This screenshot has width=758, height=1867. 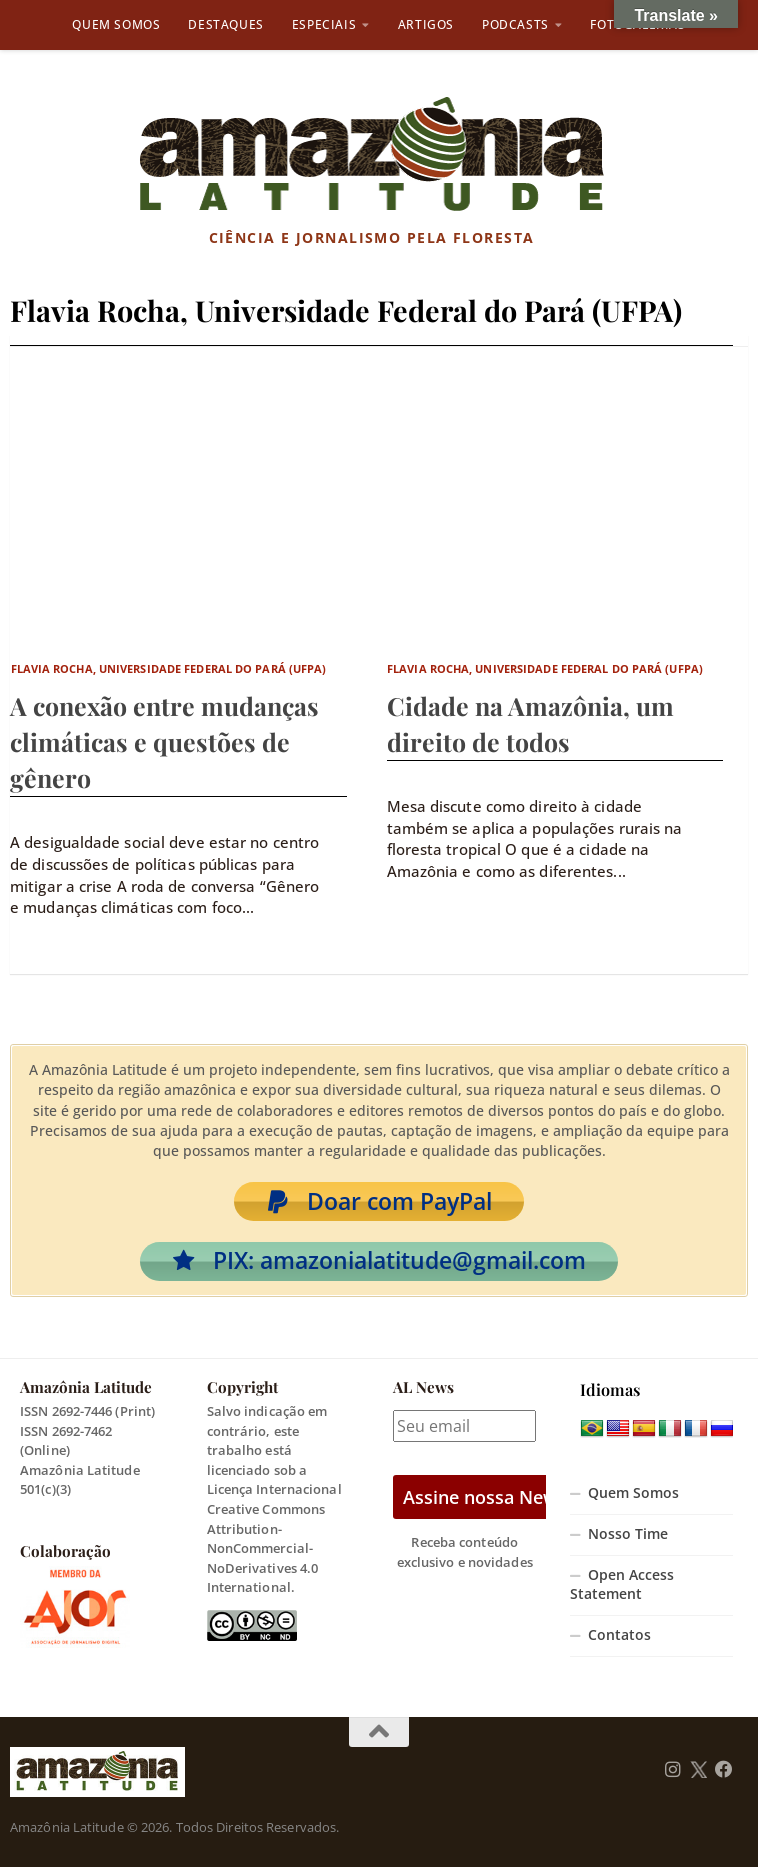 I want to click on Artigos, so click(x=426, y=24).